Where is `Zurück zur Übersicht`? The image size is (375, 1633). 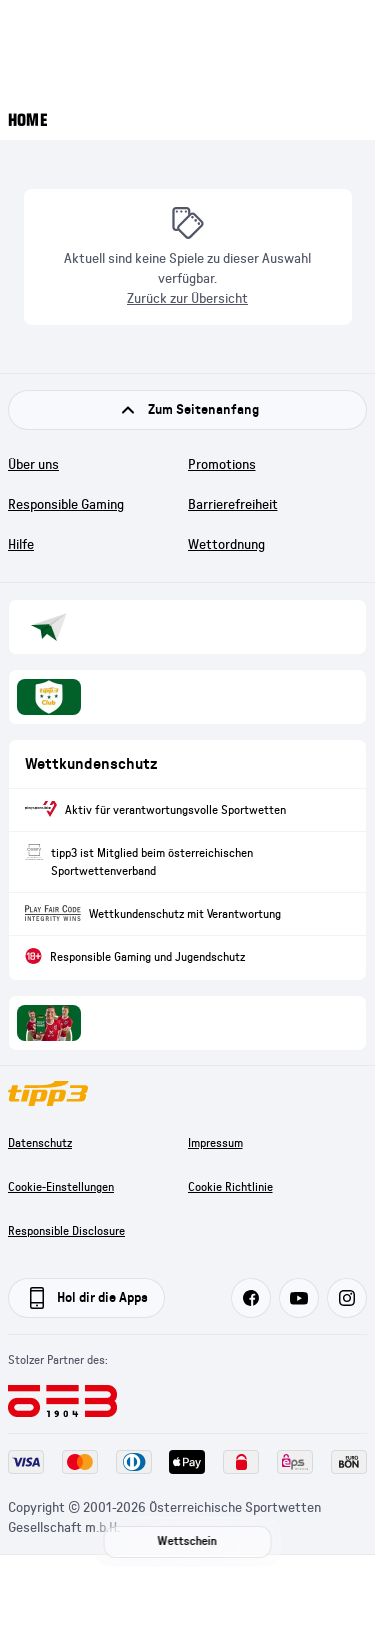 Zurück zur Übersicht is located at coordinates (187, 299).